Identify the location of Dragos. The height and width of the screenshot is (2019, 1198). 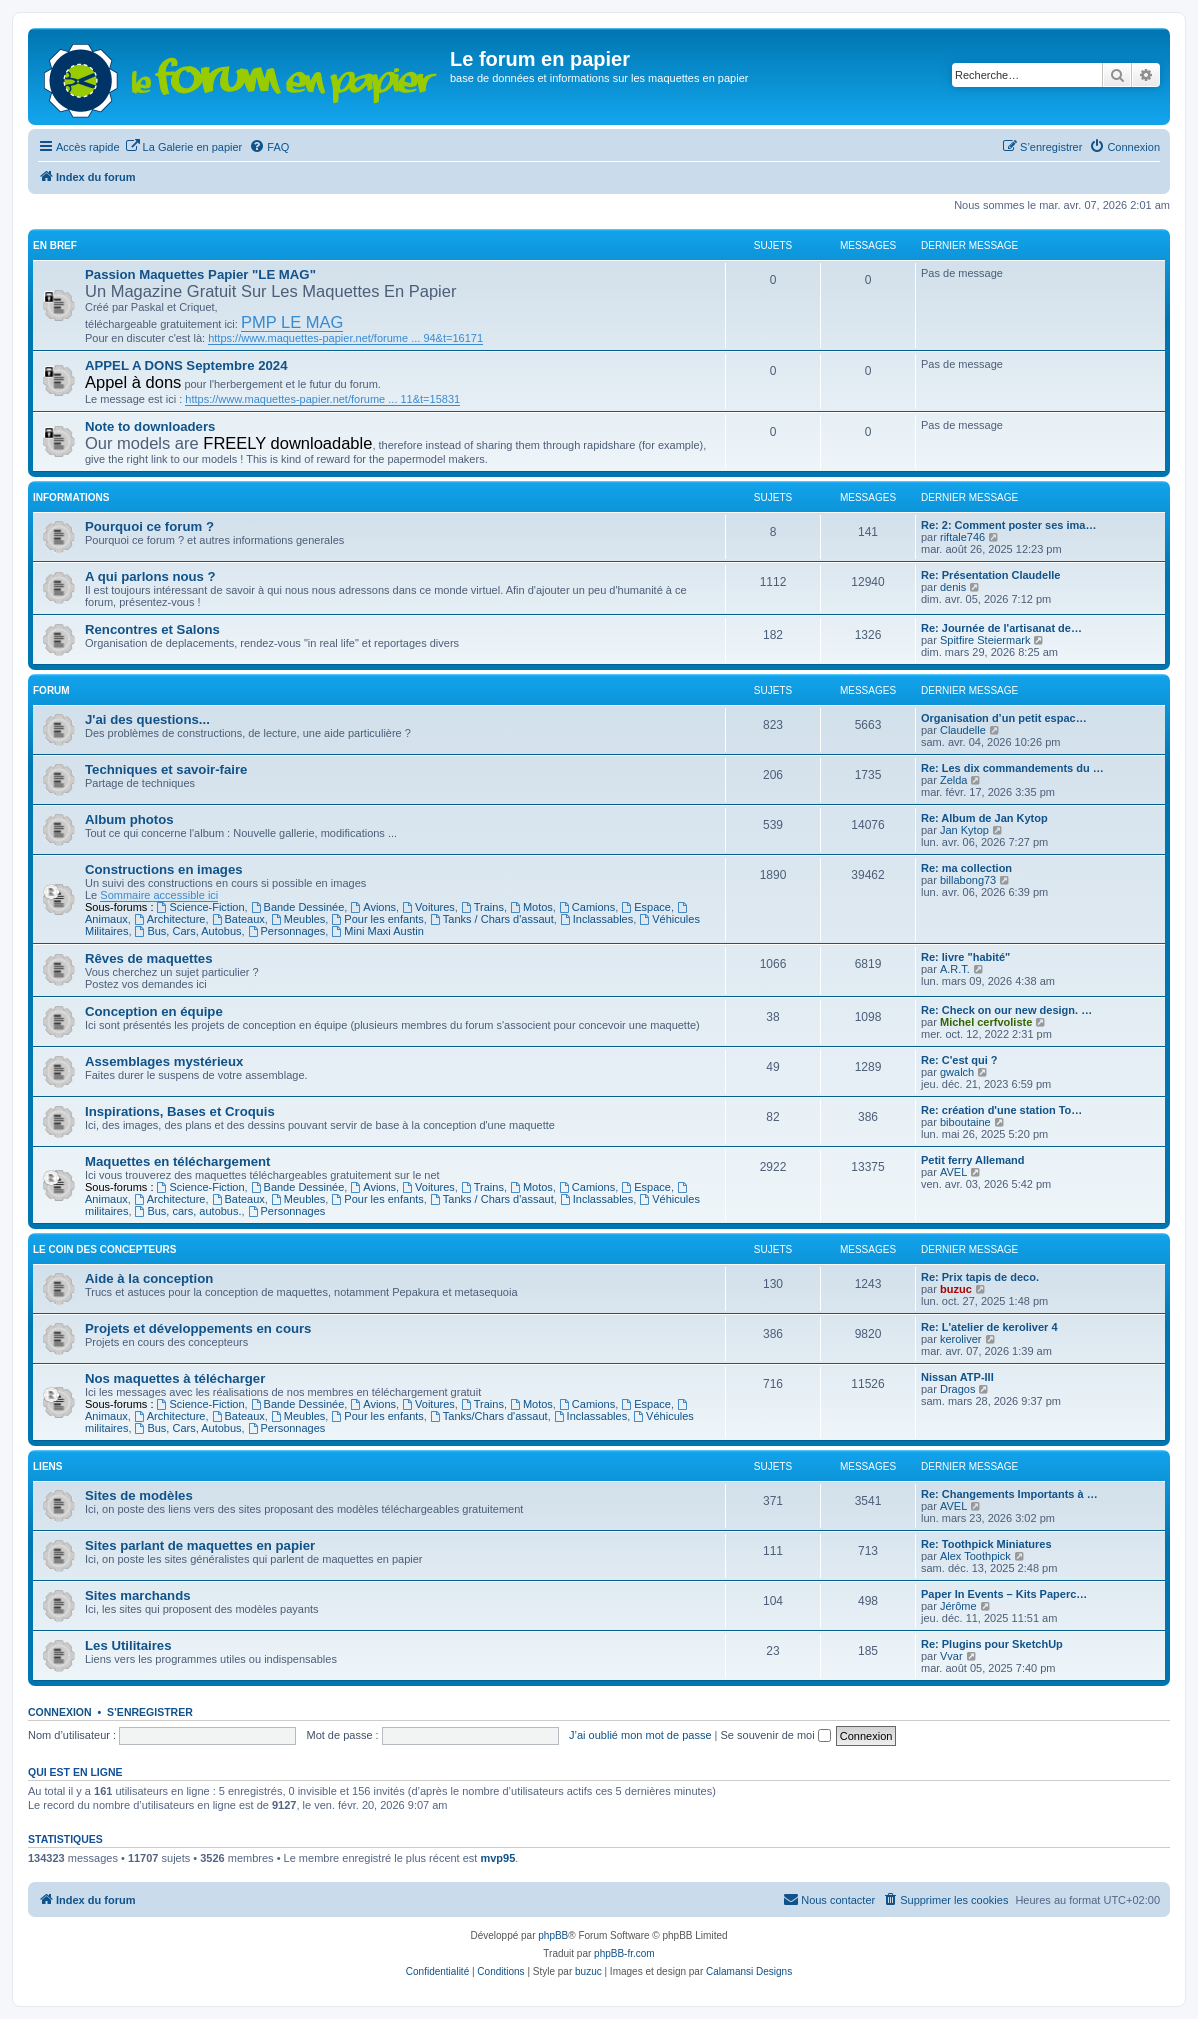
(957, 1389).